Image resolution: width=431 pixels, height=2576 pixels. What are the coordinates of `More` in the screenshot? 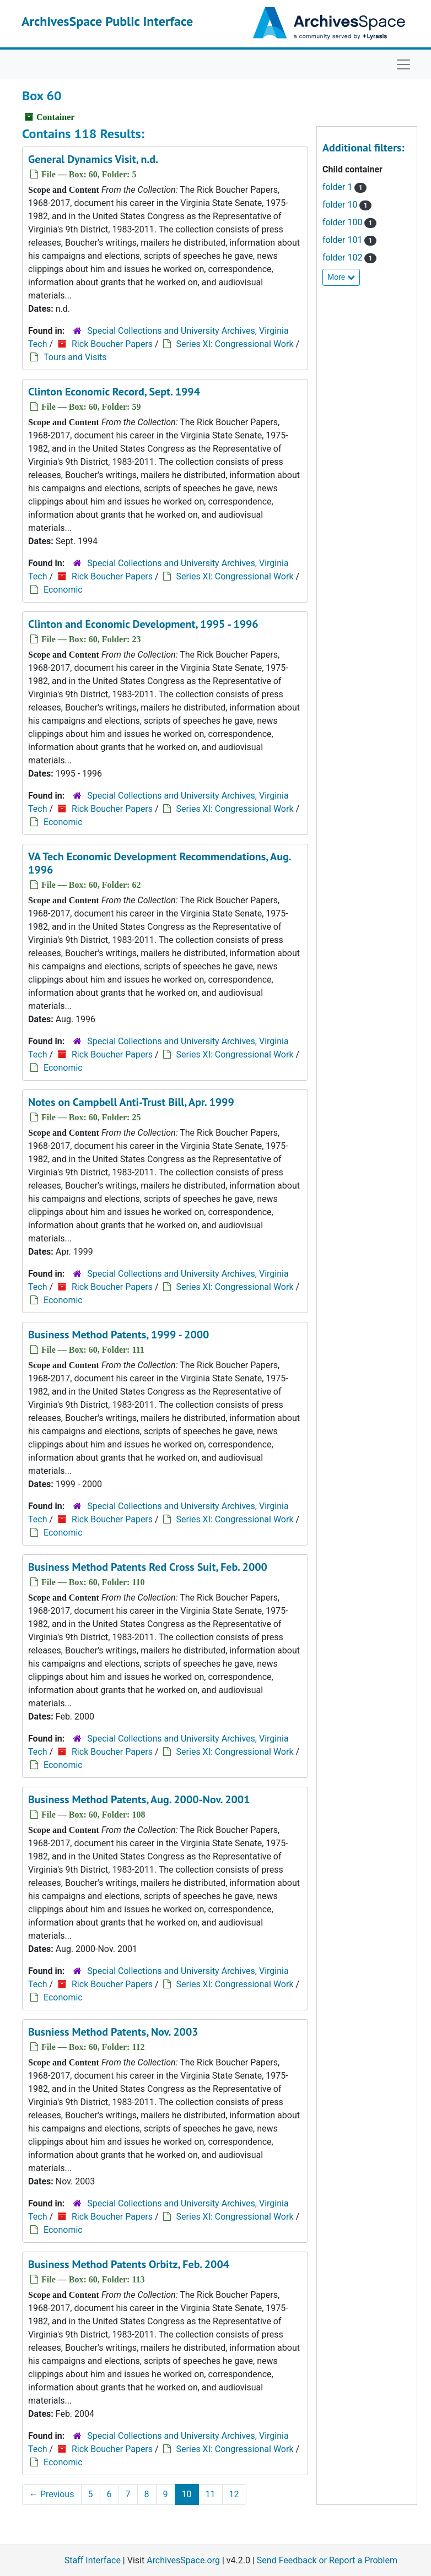 It's located at (341, 277).